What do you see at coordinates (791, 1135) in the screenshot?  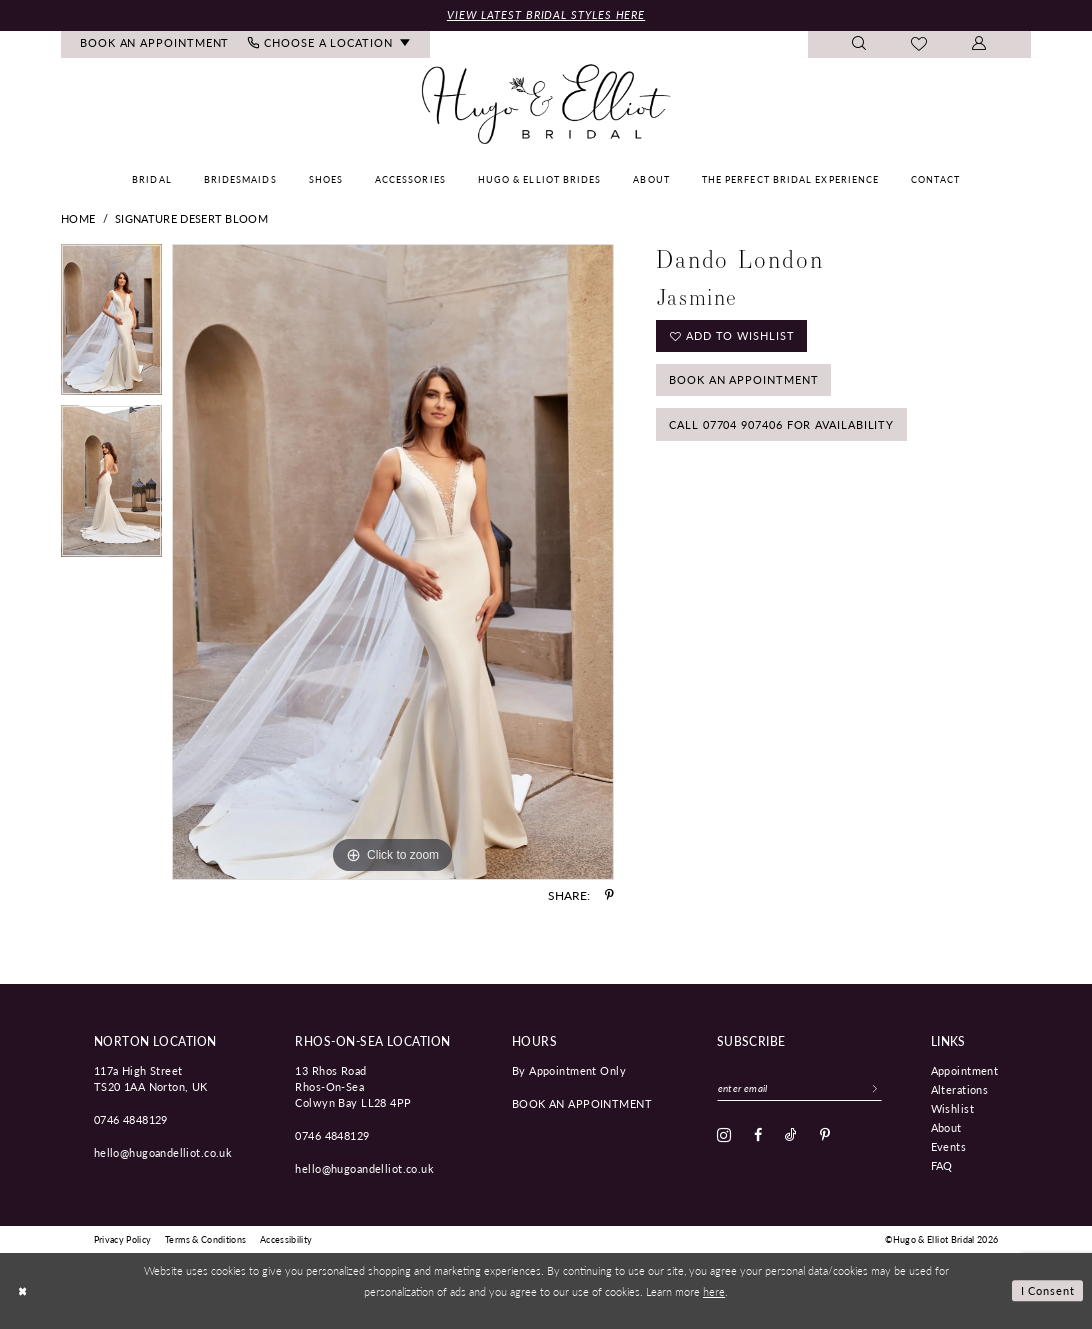 I see `[Visit our TikTok - Opens in new tab]` at bounding box center [791, 1135].